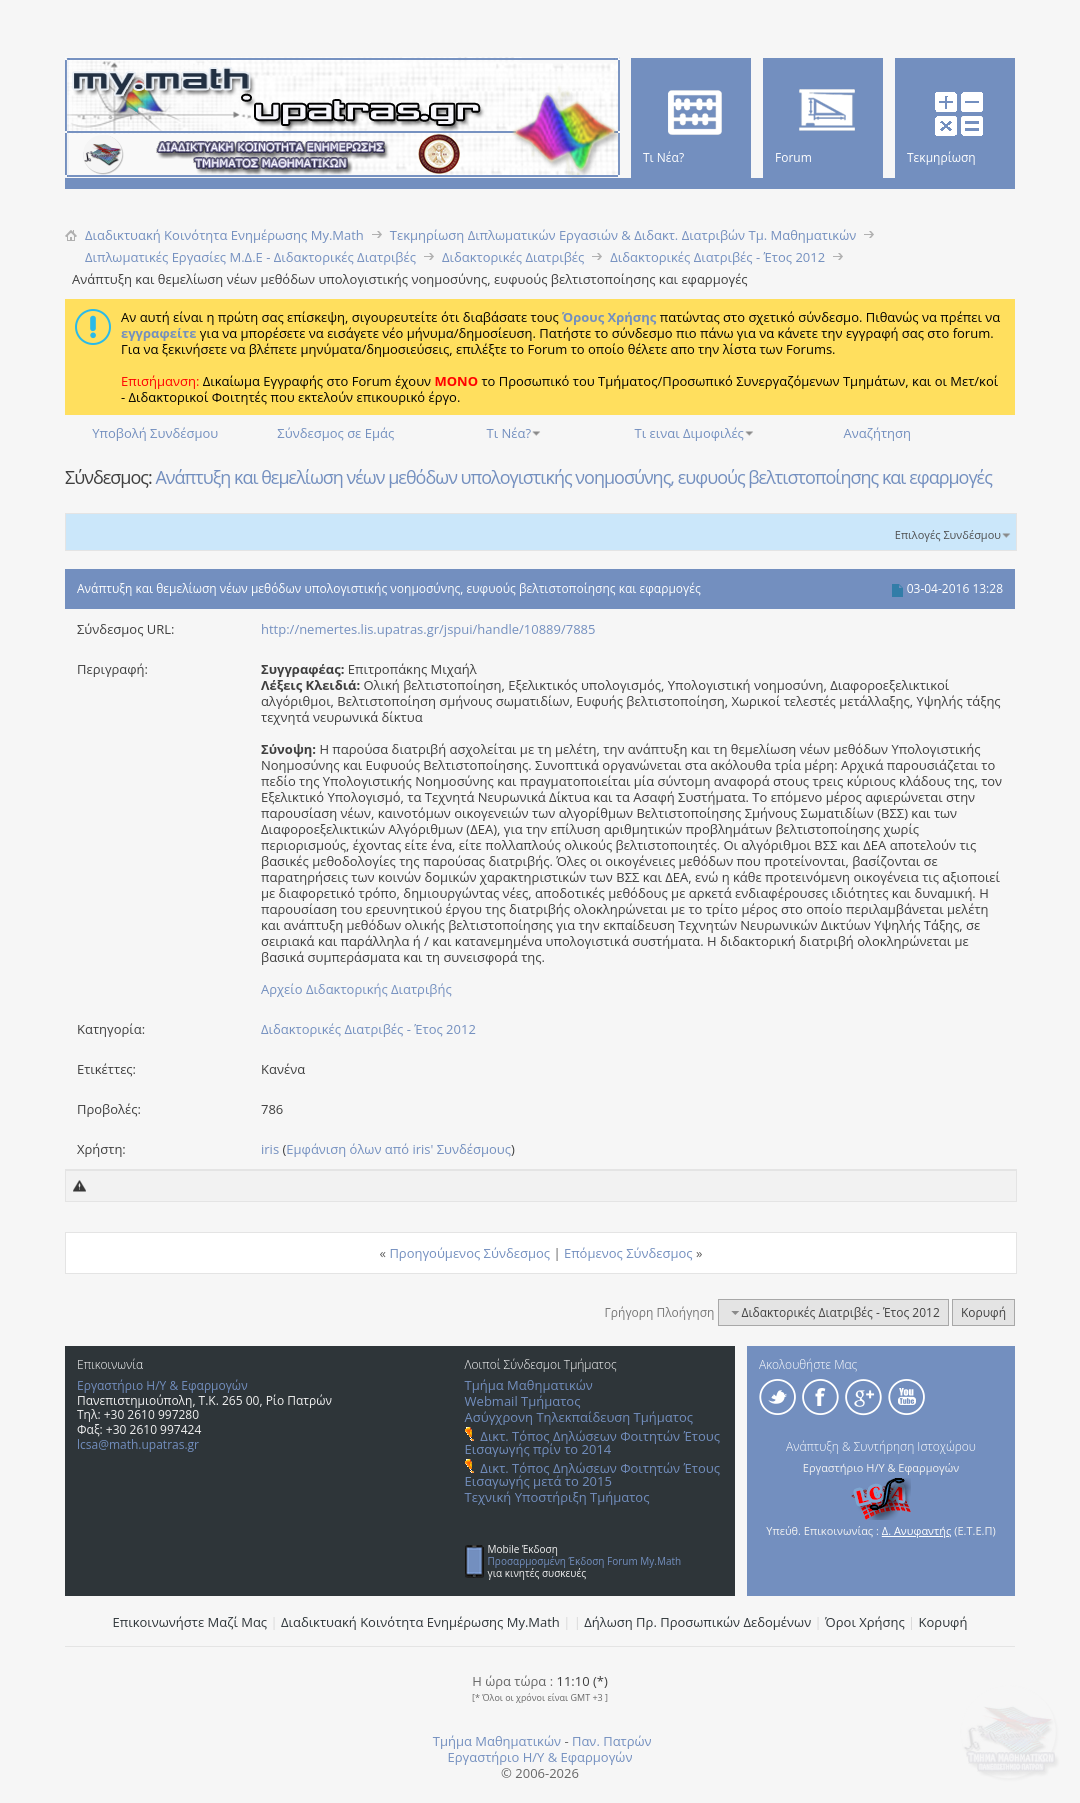 This screenshot has width=1080, height=1803. What do you see at coordinates (155, 433) in the screenshot?
I see `Υποβολή Συνδέσμου` at bounding box center [155, 433].